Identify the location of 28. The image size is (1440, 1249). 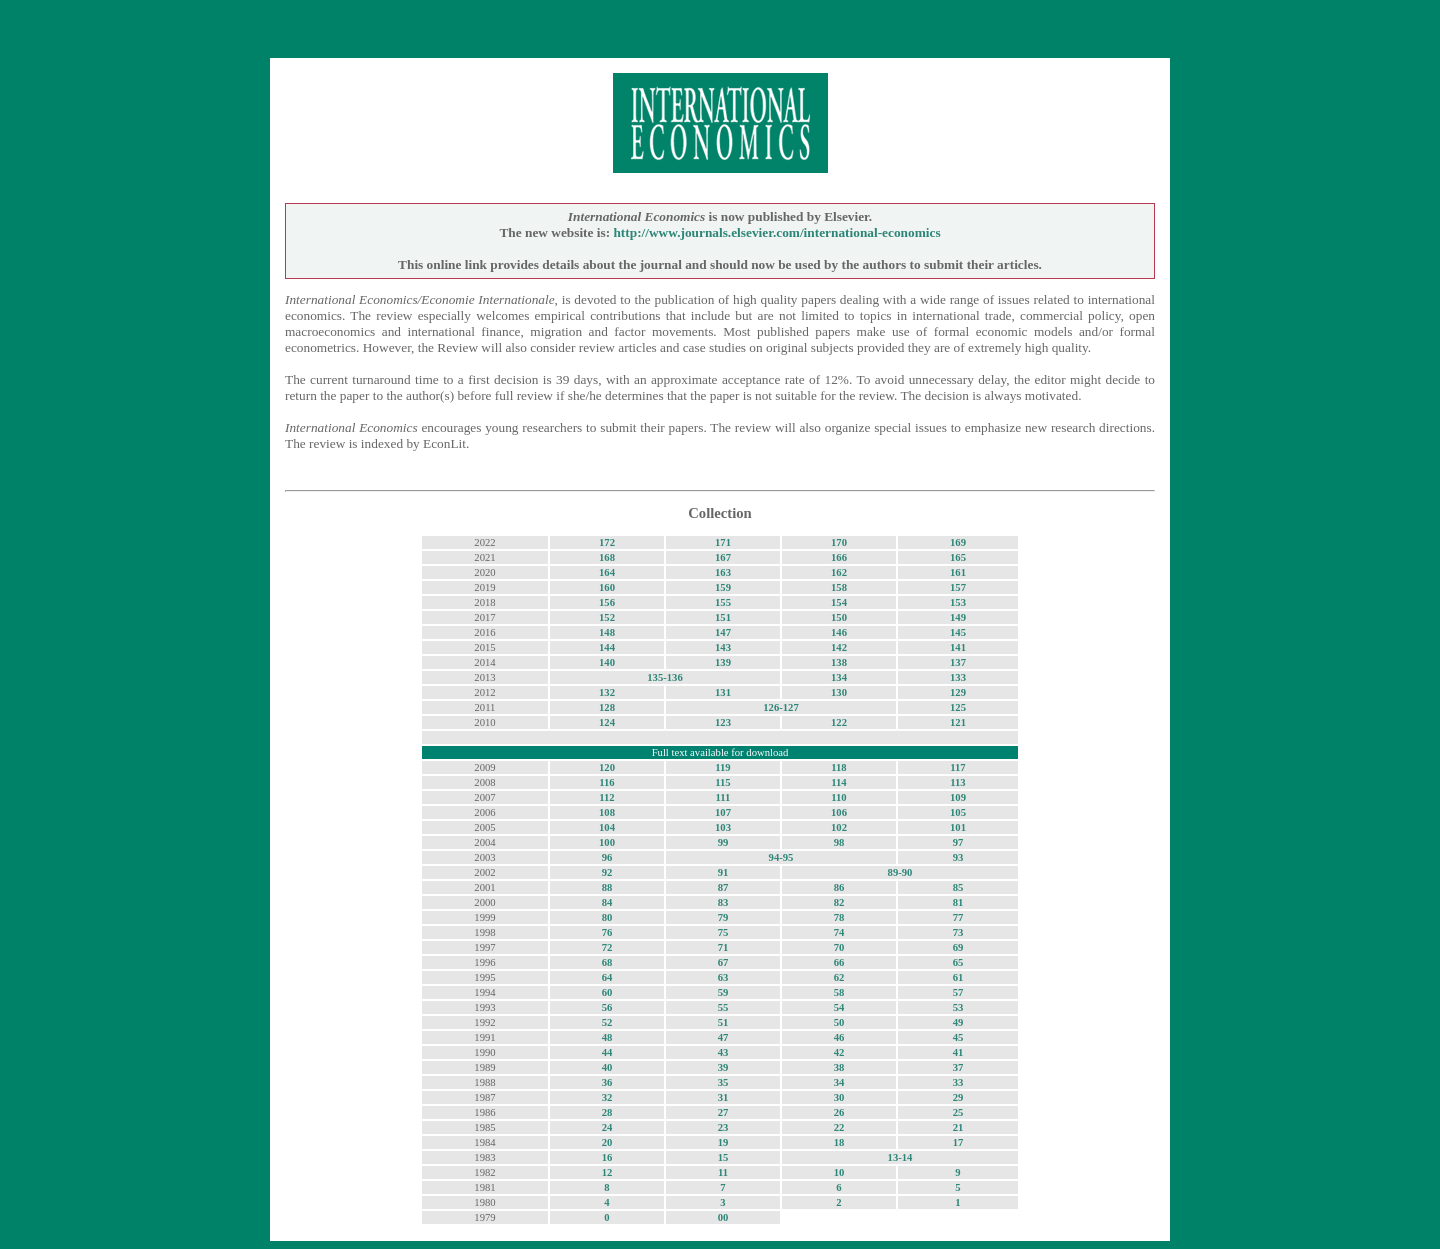
(607, 1112).